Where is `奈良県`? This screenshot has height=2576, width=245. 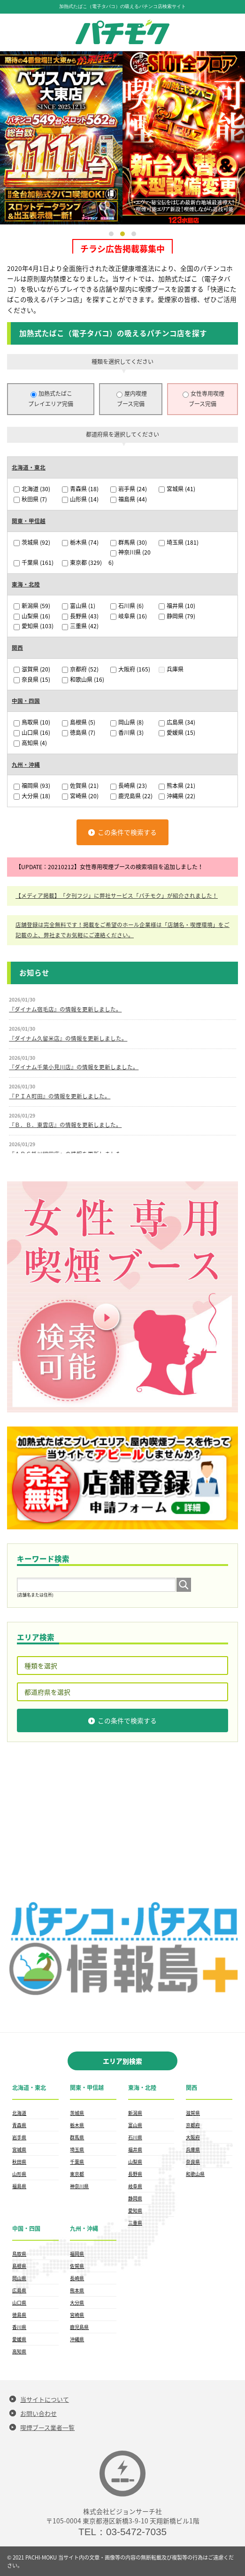 奈良県 is located at coordinates (32, 679).